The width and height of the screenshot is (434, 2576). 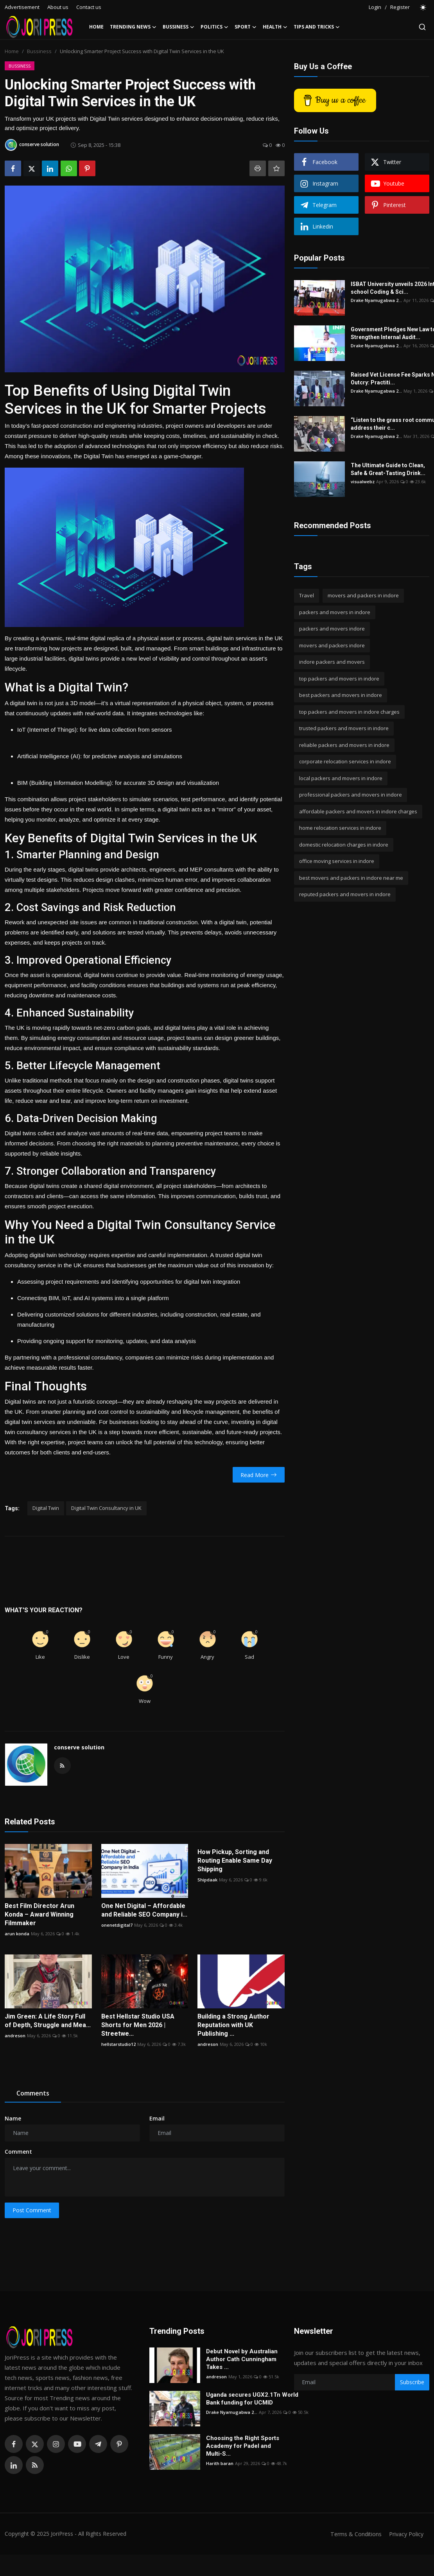 What do you see at coordinates (219, 2463) in the screenshot?
I see `Harith baran` at bounding box center [219, 2463].